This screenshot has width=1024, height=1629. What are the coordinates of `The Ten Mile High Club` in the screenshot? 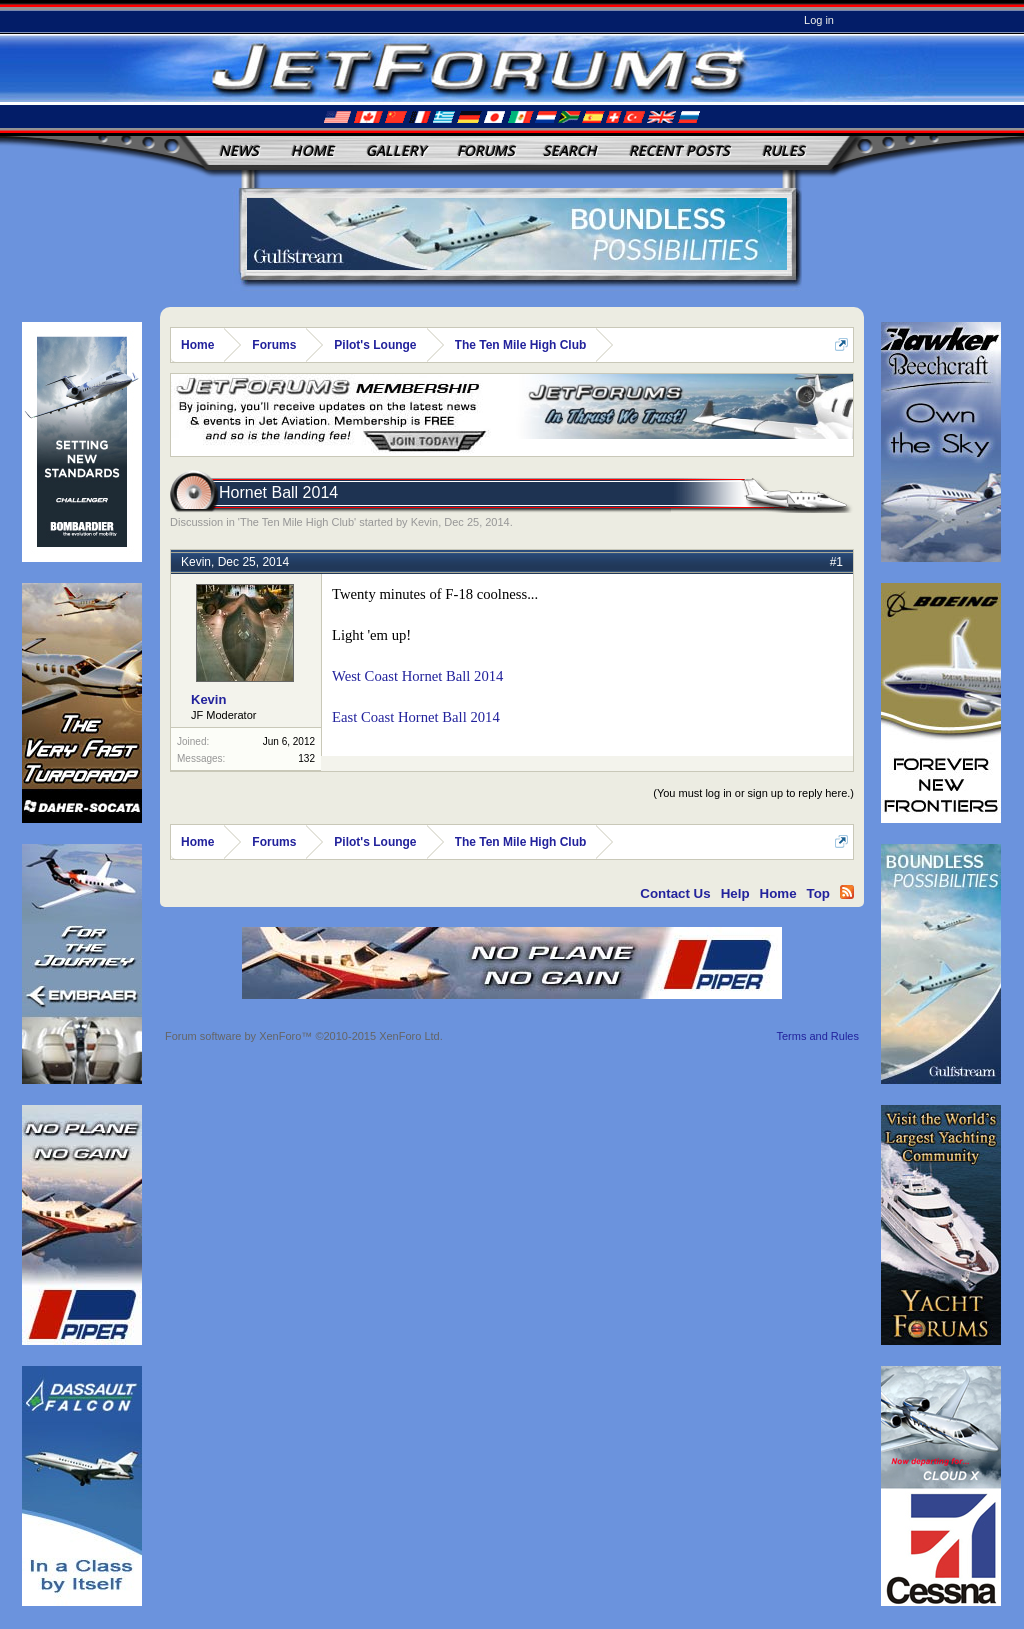 It's located at (297, 522).